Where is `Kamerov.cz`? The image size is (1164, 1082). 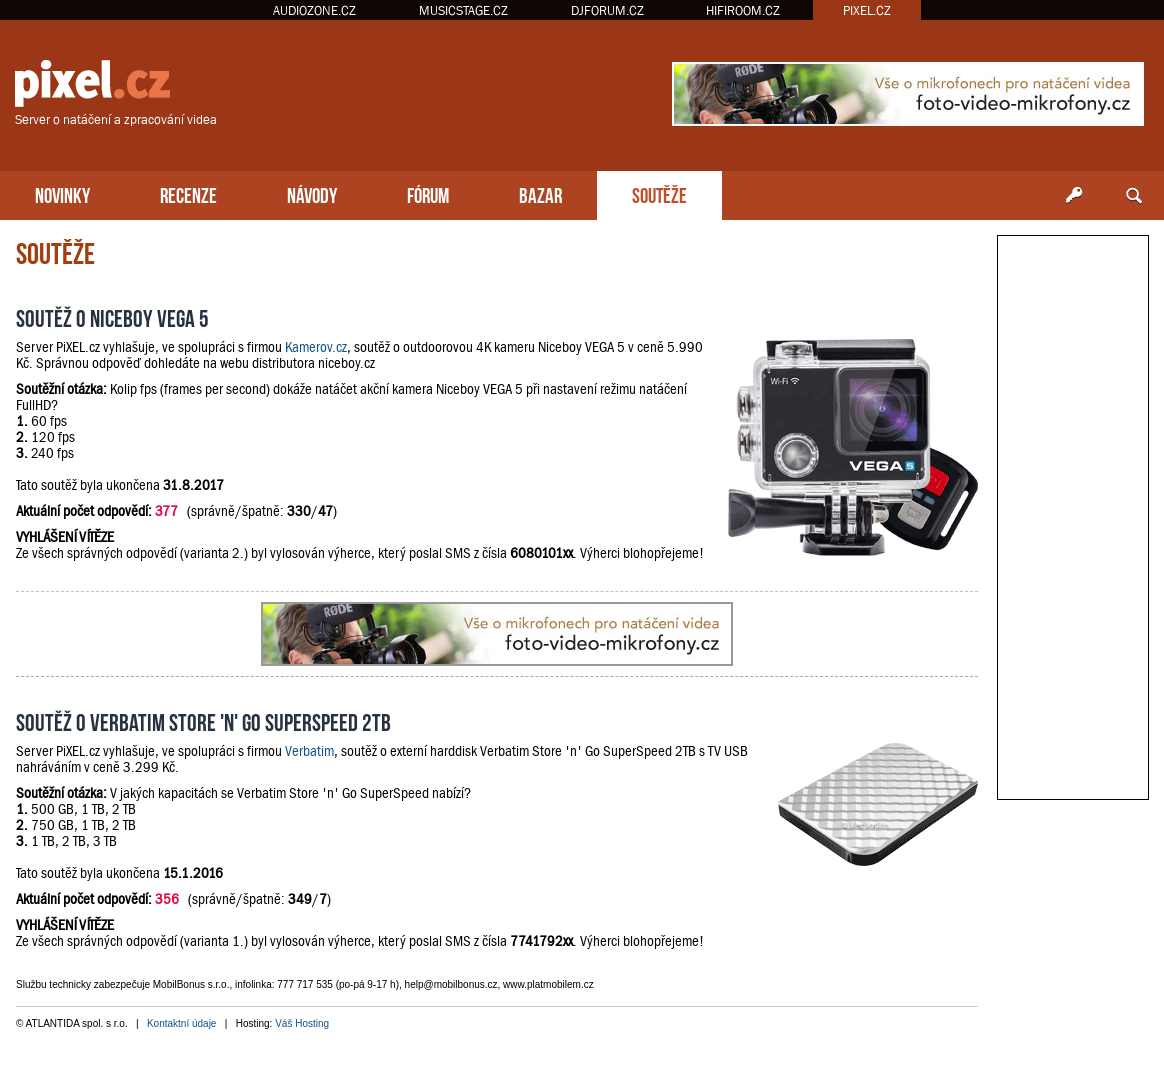 Kamerov.cz is located at coordinates (316, 347).